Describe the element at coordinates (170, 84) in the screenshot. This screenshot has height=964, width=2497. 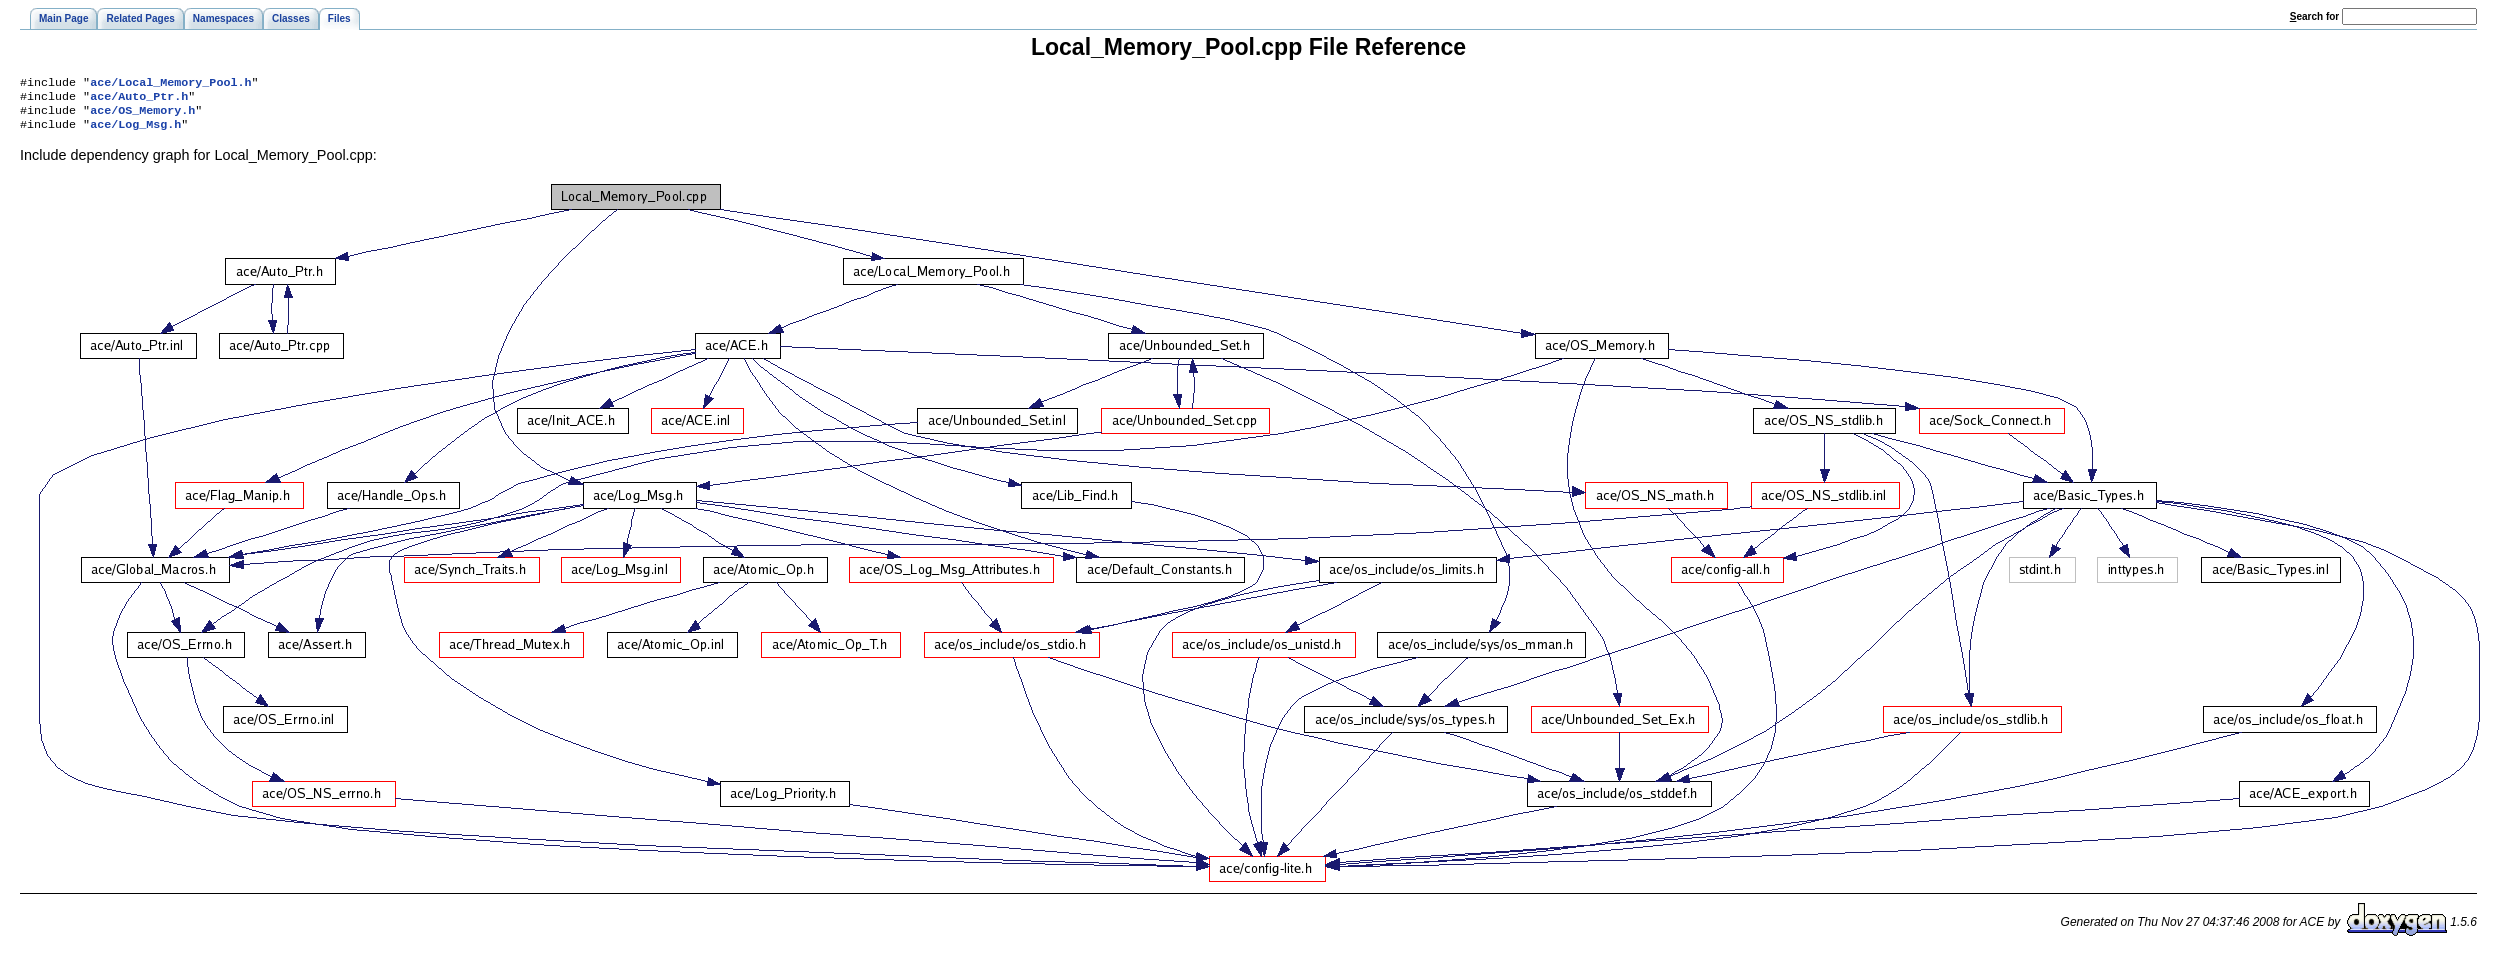
I see `ace/Local_Memory_Pool.h` at that location.